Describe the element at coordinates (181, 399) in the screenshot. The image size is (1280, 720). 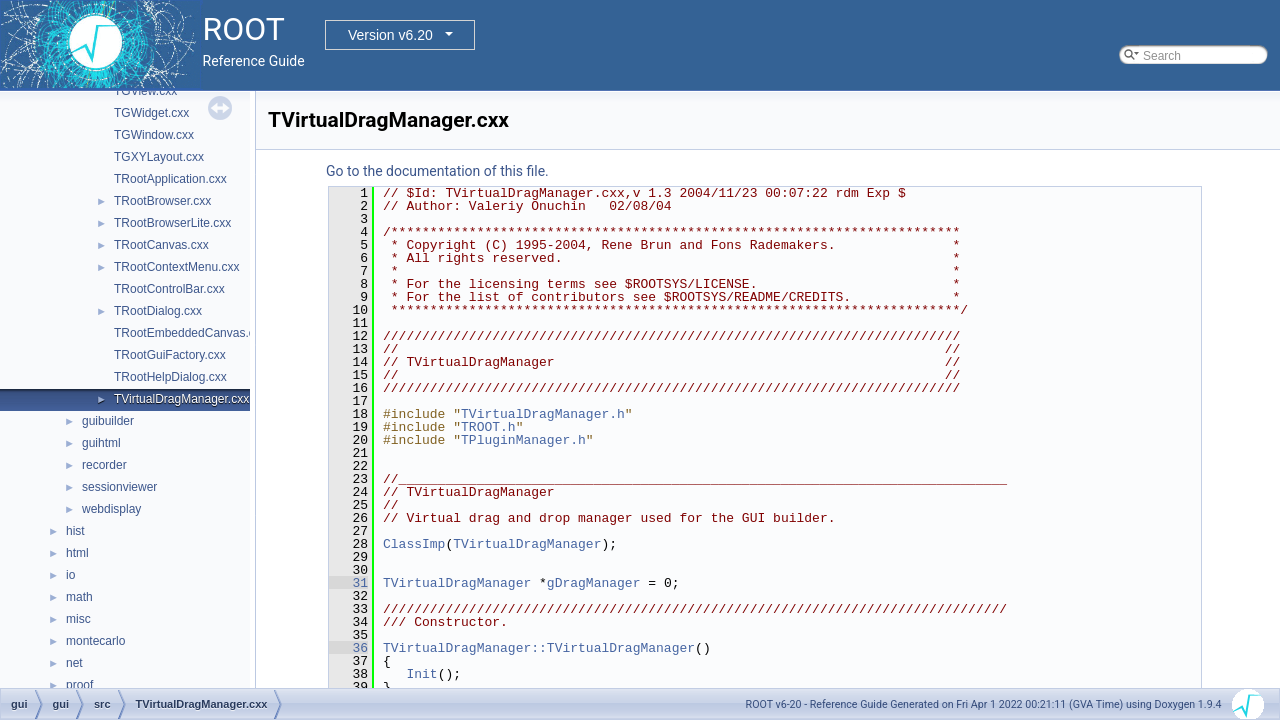
I see `TVirtualDragManager.cxx` at that location.